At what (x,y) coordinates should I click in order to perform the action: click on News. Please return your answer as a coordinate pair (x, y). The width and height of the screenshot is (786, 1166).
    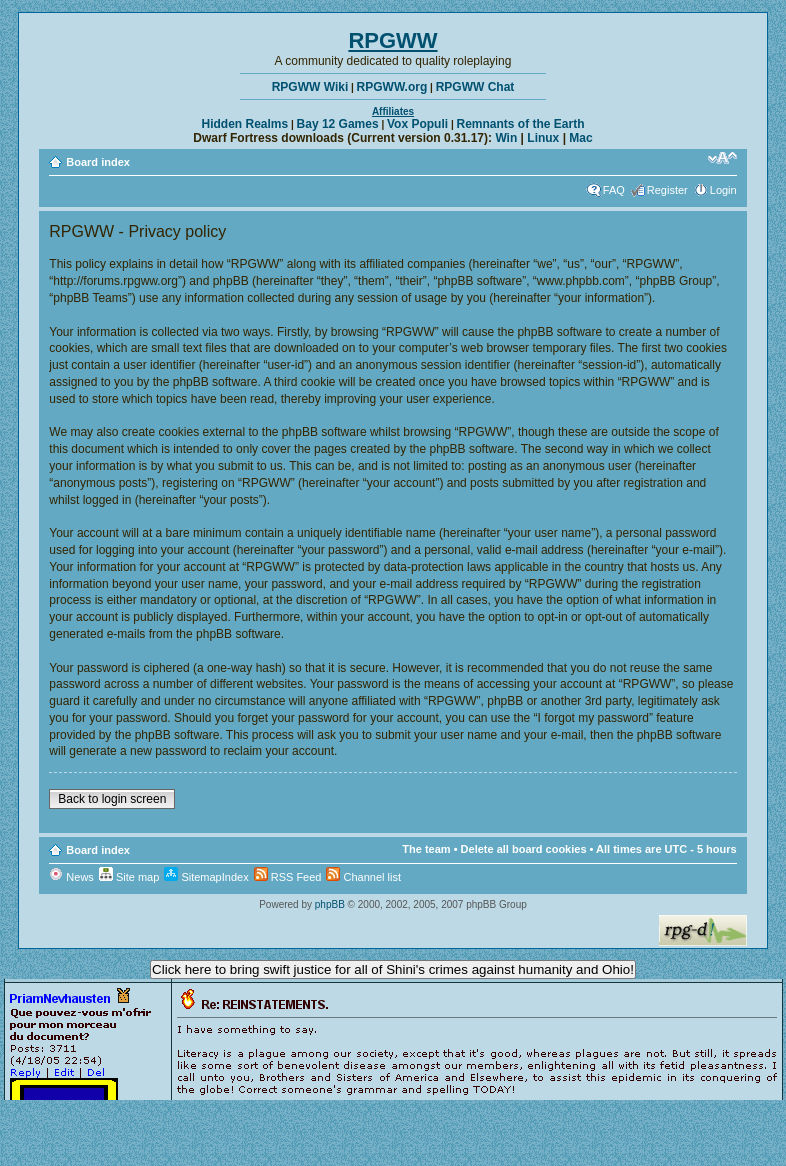
    Looking at the image, I should click on (71, 877).